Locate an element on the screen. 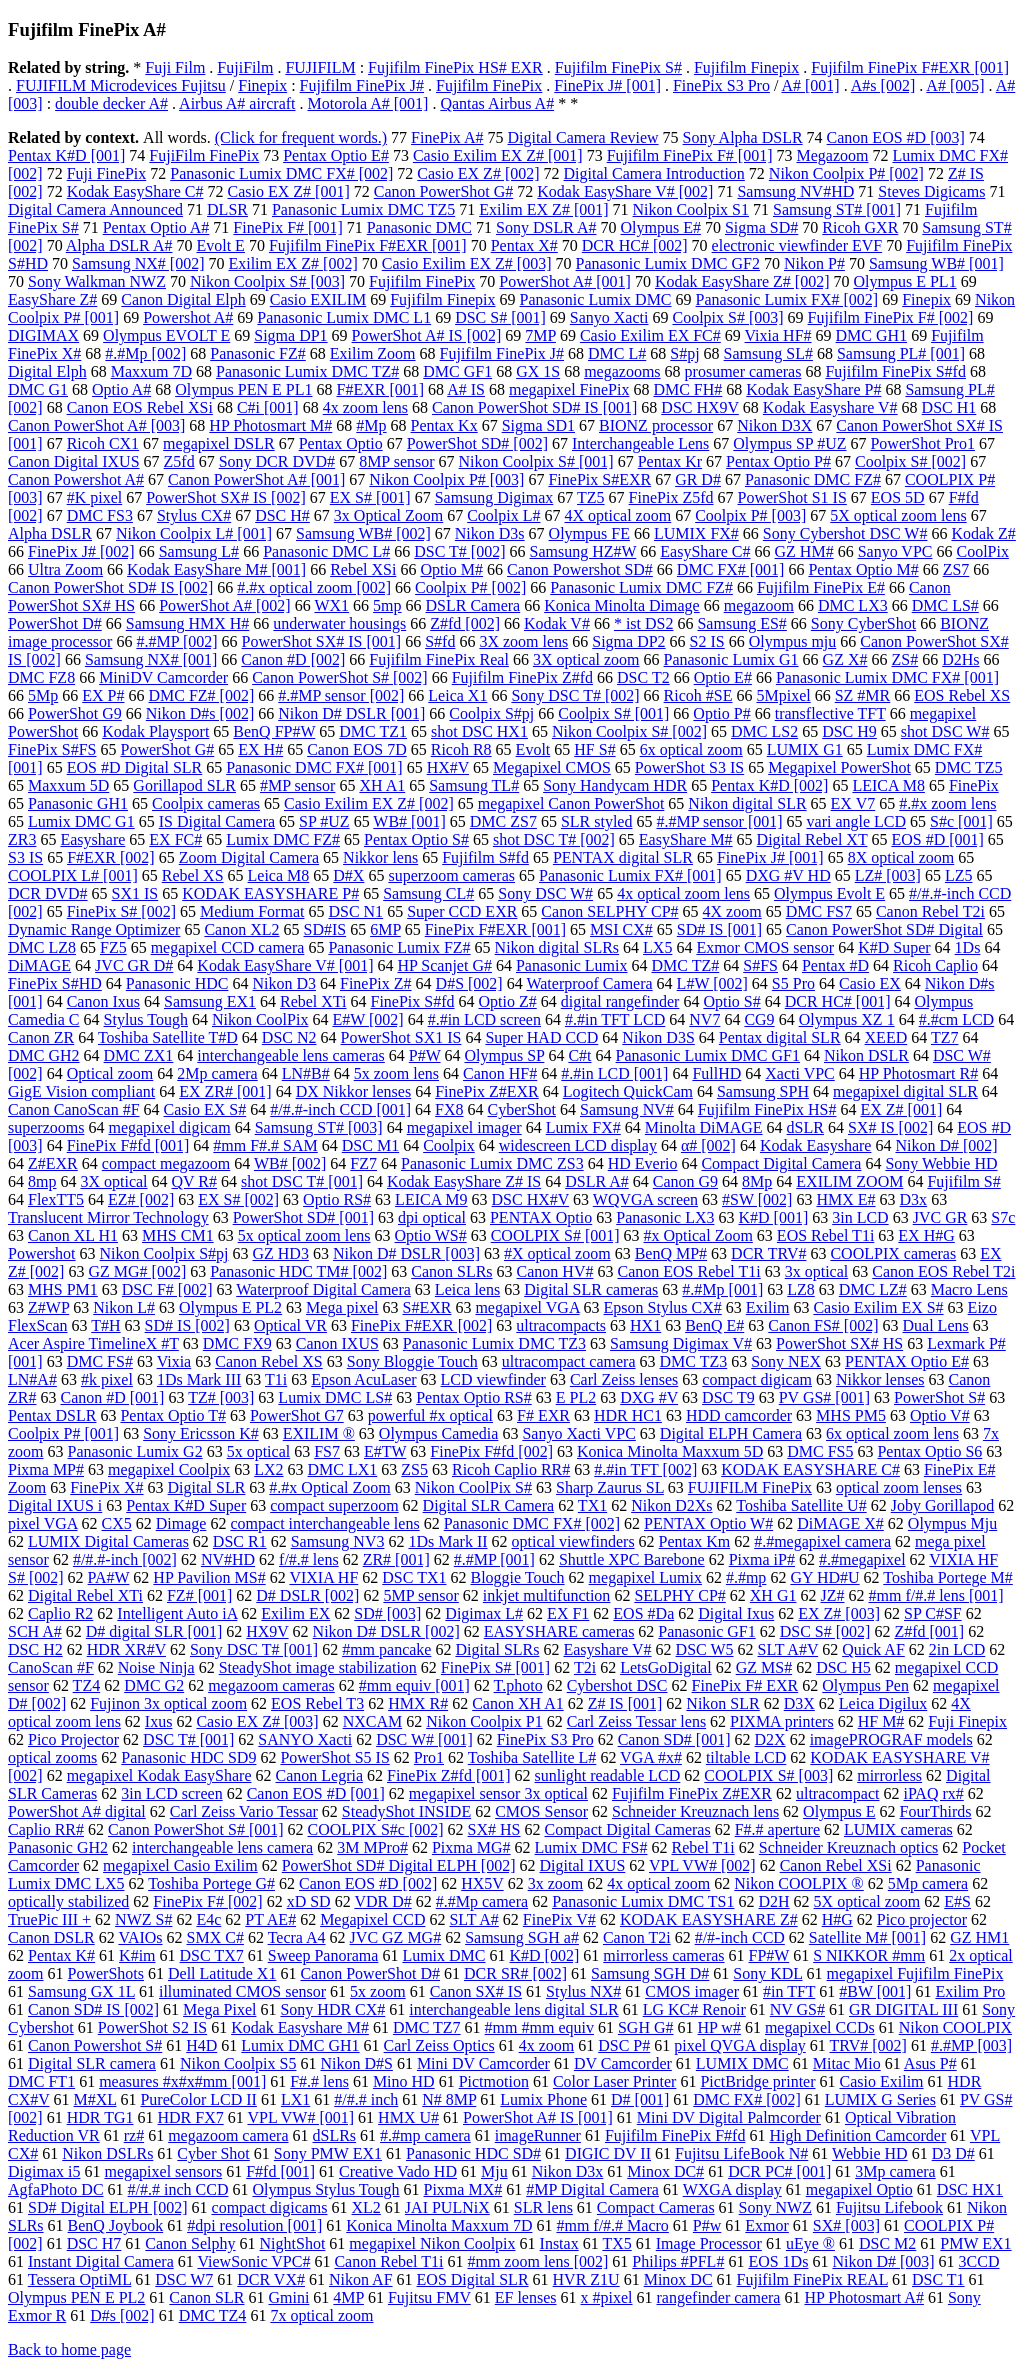 This screenshot has height=2375, width=1024. LX1 is located at coordinates (295, 2099).